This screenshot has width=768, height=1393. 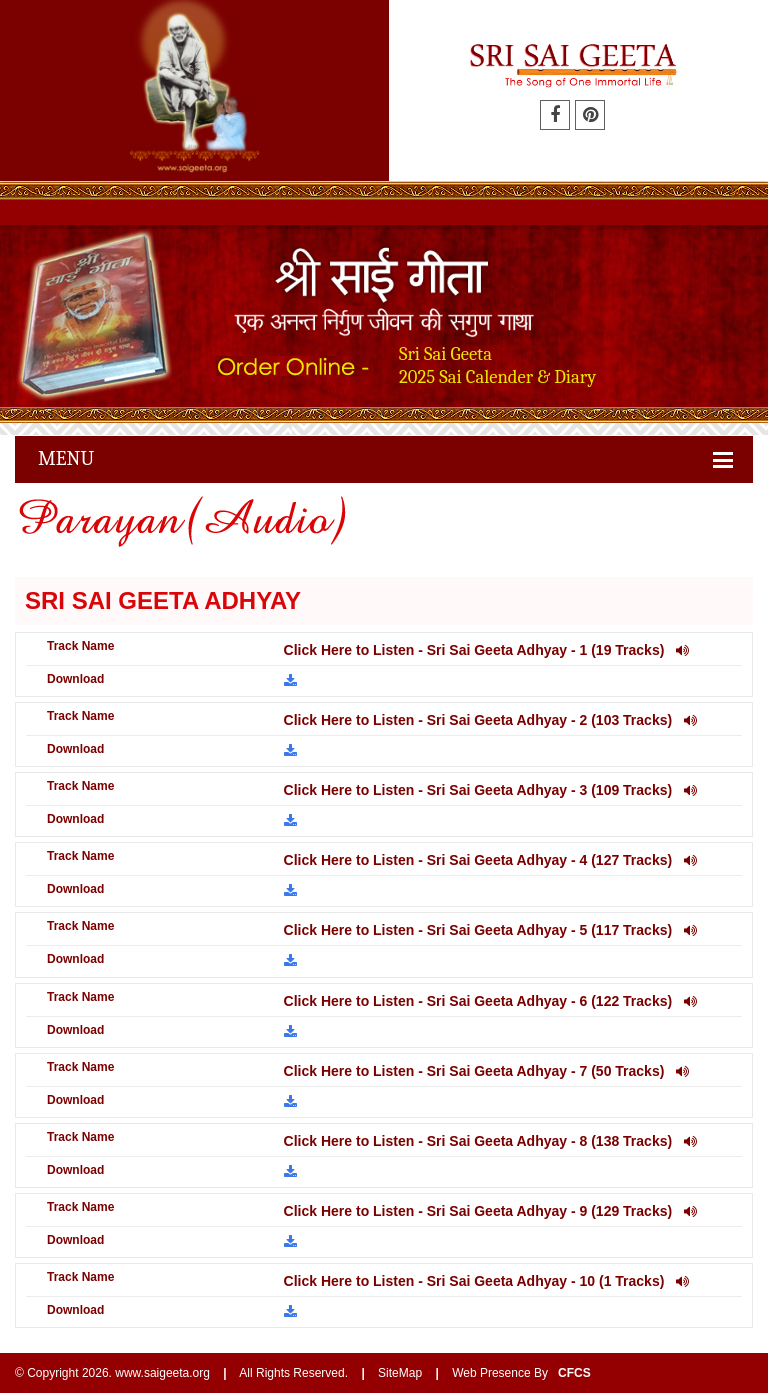 What do you see at coordinates (490, 1211) in the screenshot?
I see `Click Here to Listen - Sri Sai Geeta Adhyay - 9 (129 Tracks)` at bounding box center [490, 1211].